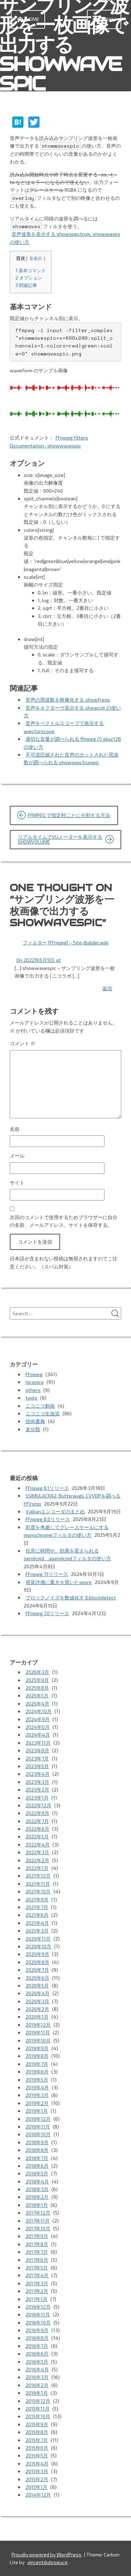 The width and height of the screenshot is (131, 2576). Describe the element at coordinates (37, 1688) in the screenshot. I see `2025年8月` at that location.